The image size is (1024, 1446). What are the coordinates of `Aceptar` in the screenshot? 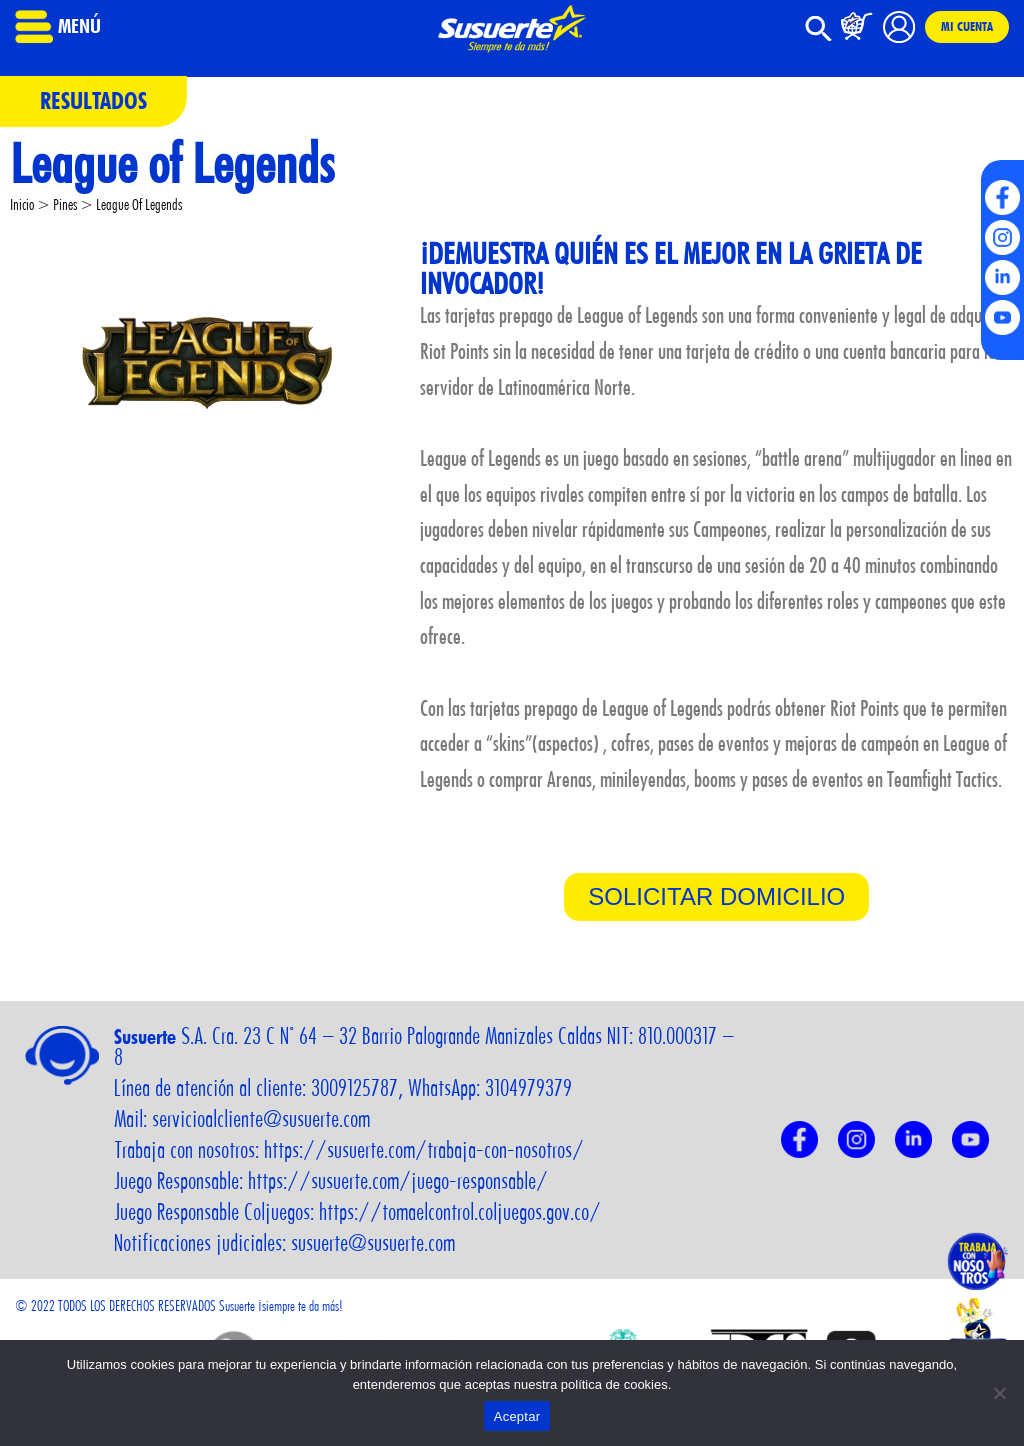 It's located at (517, 1416).